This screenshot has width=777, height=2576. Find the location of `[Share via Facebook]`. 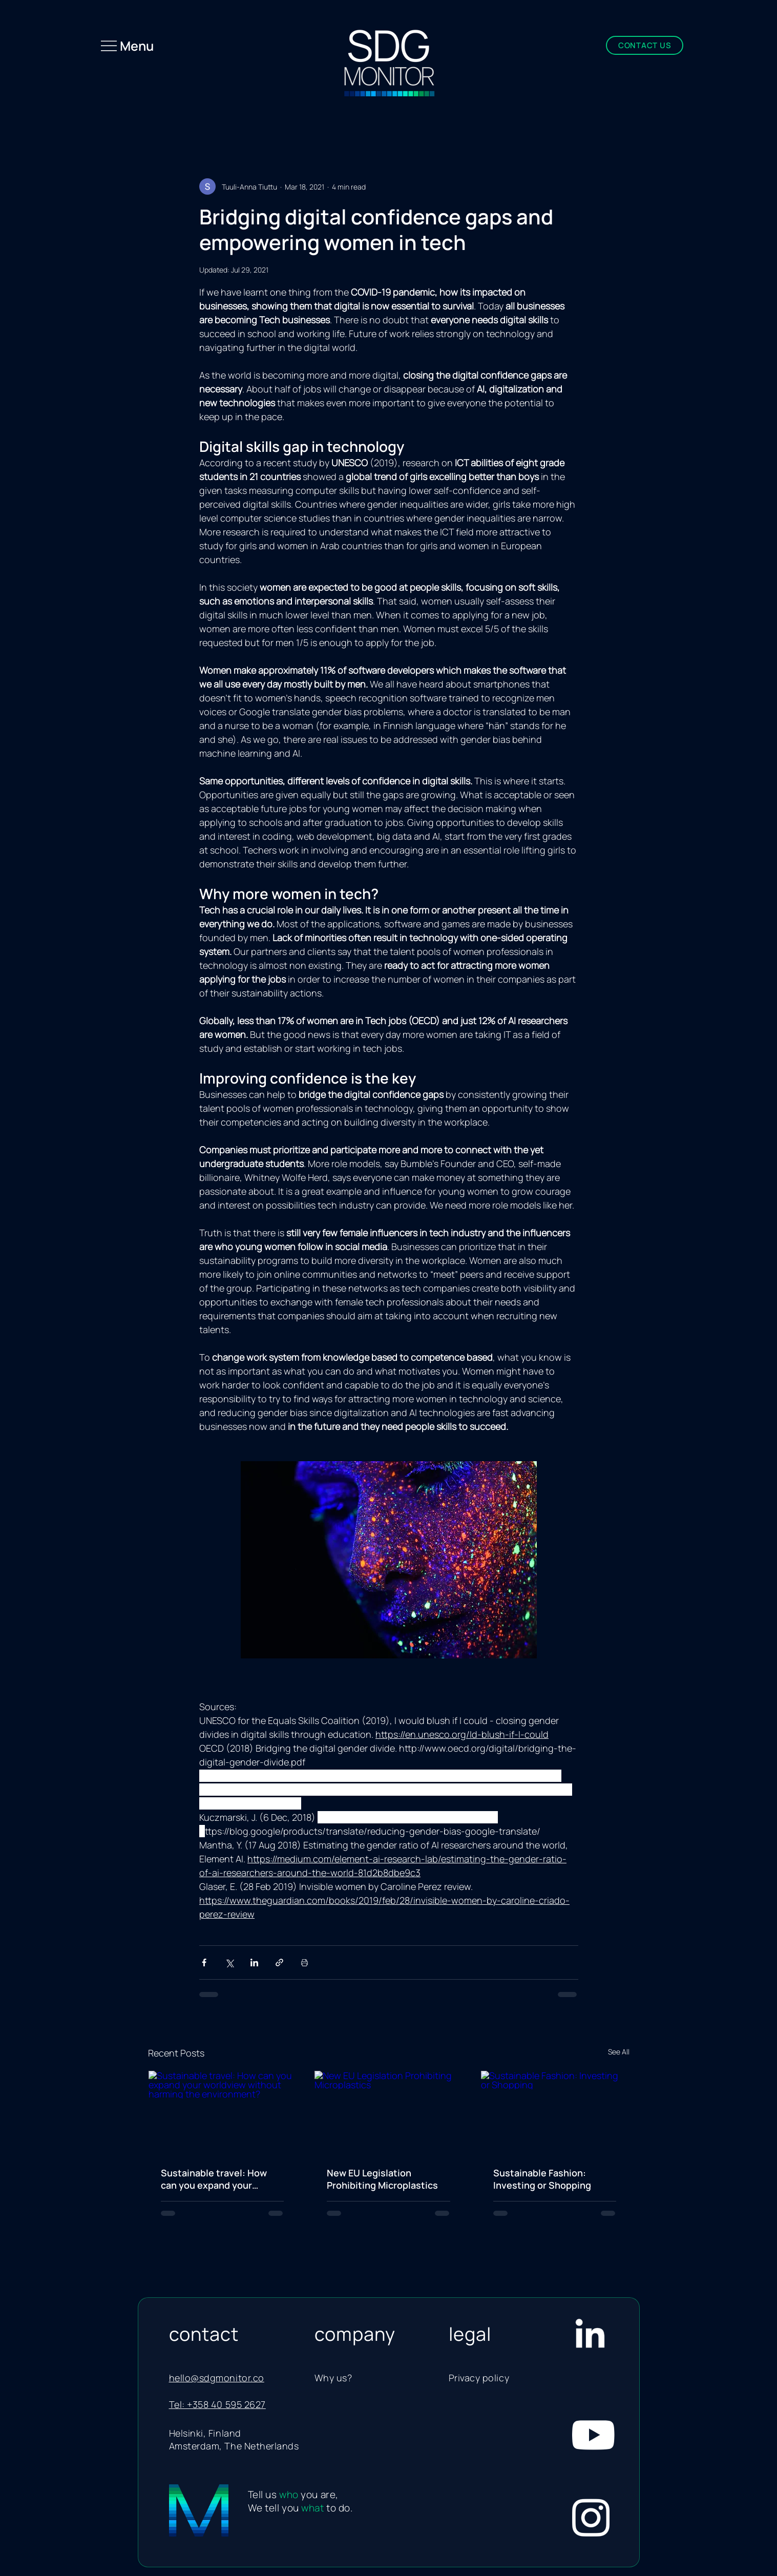

[Share via Facebook] is located at coordinates (204, 1962).